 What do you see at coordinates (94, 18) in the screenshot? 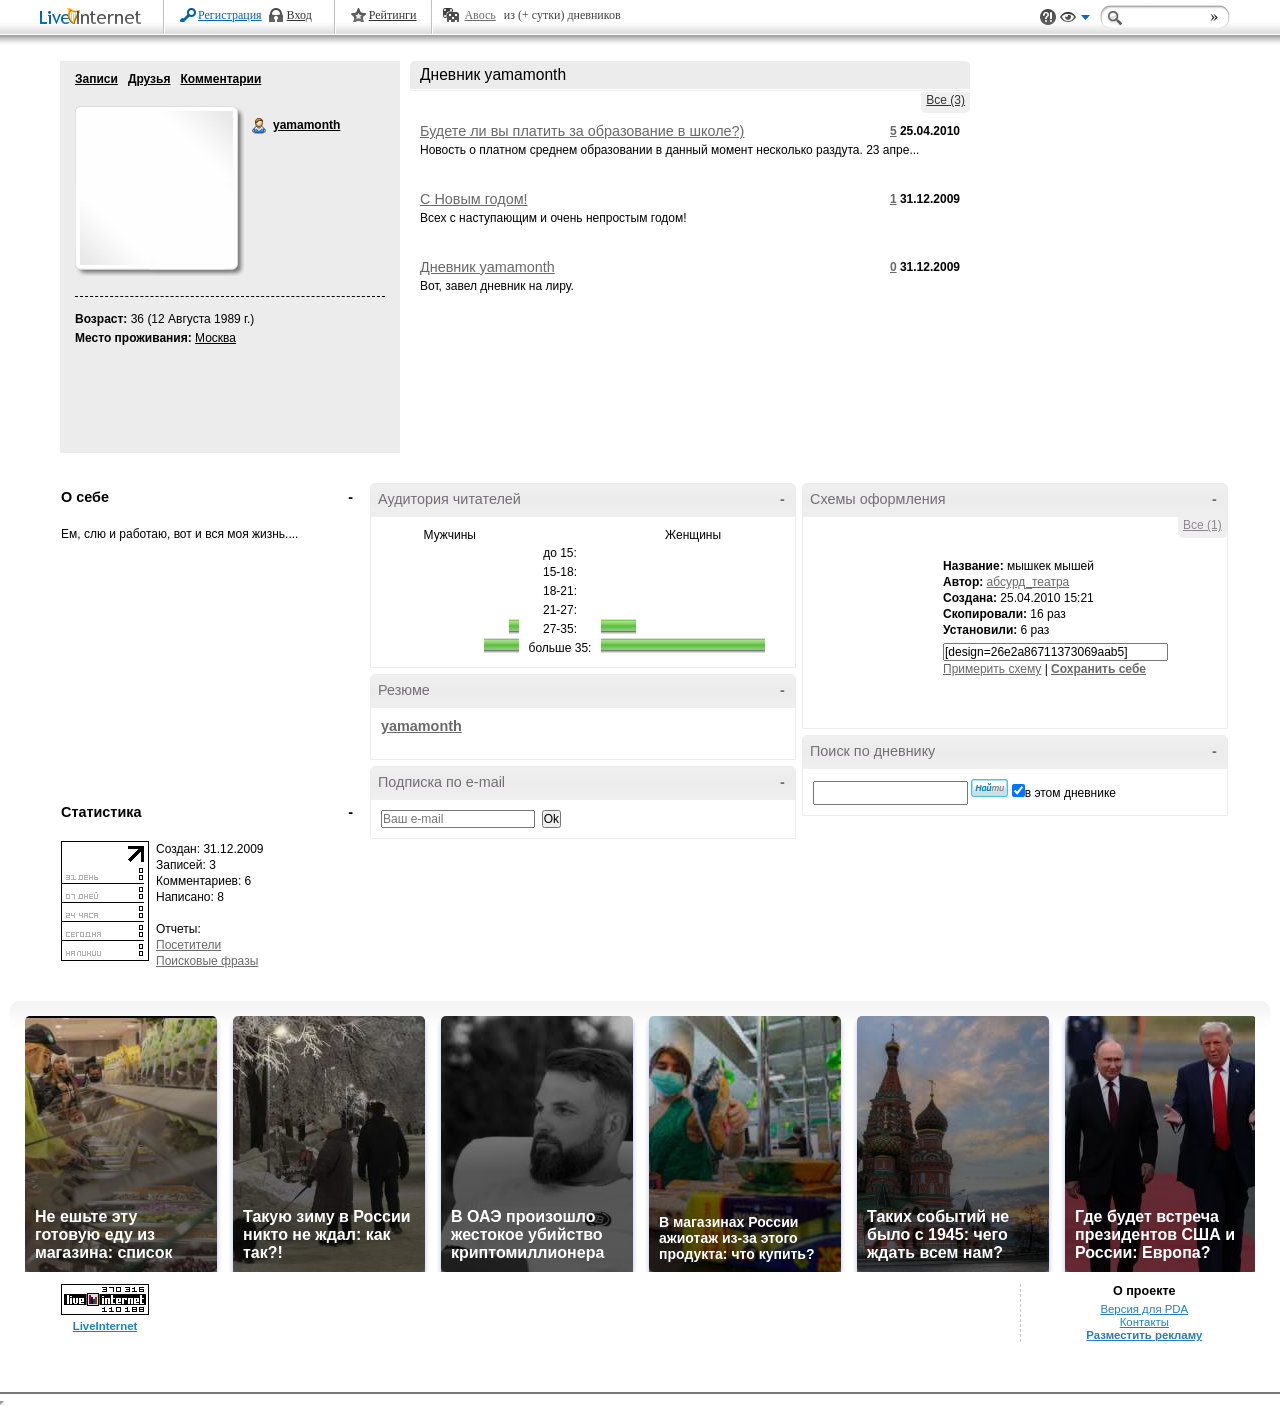
I see `LiveInternet` at bounding box center [94, 18].